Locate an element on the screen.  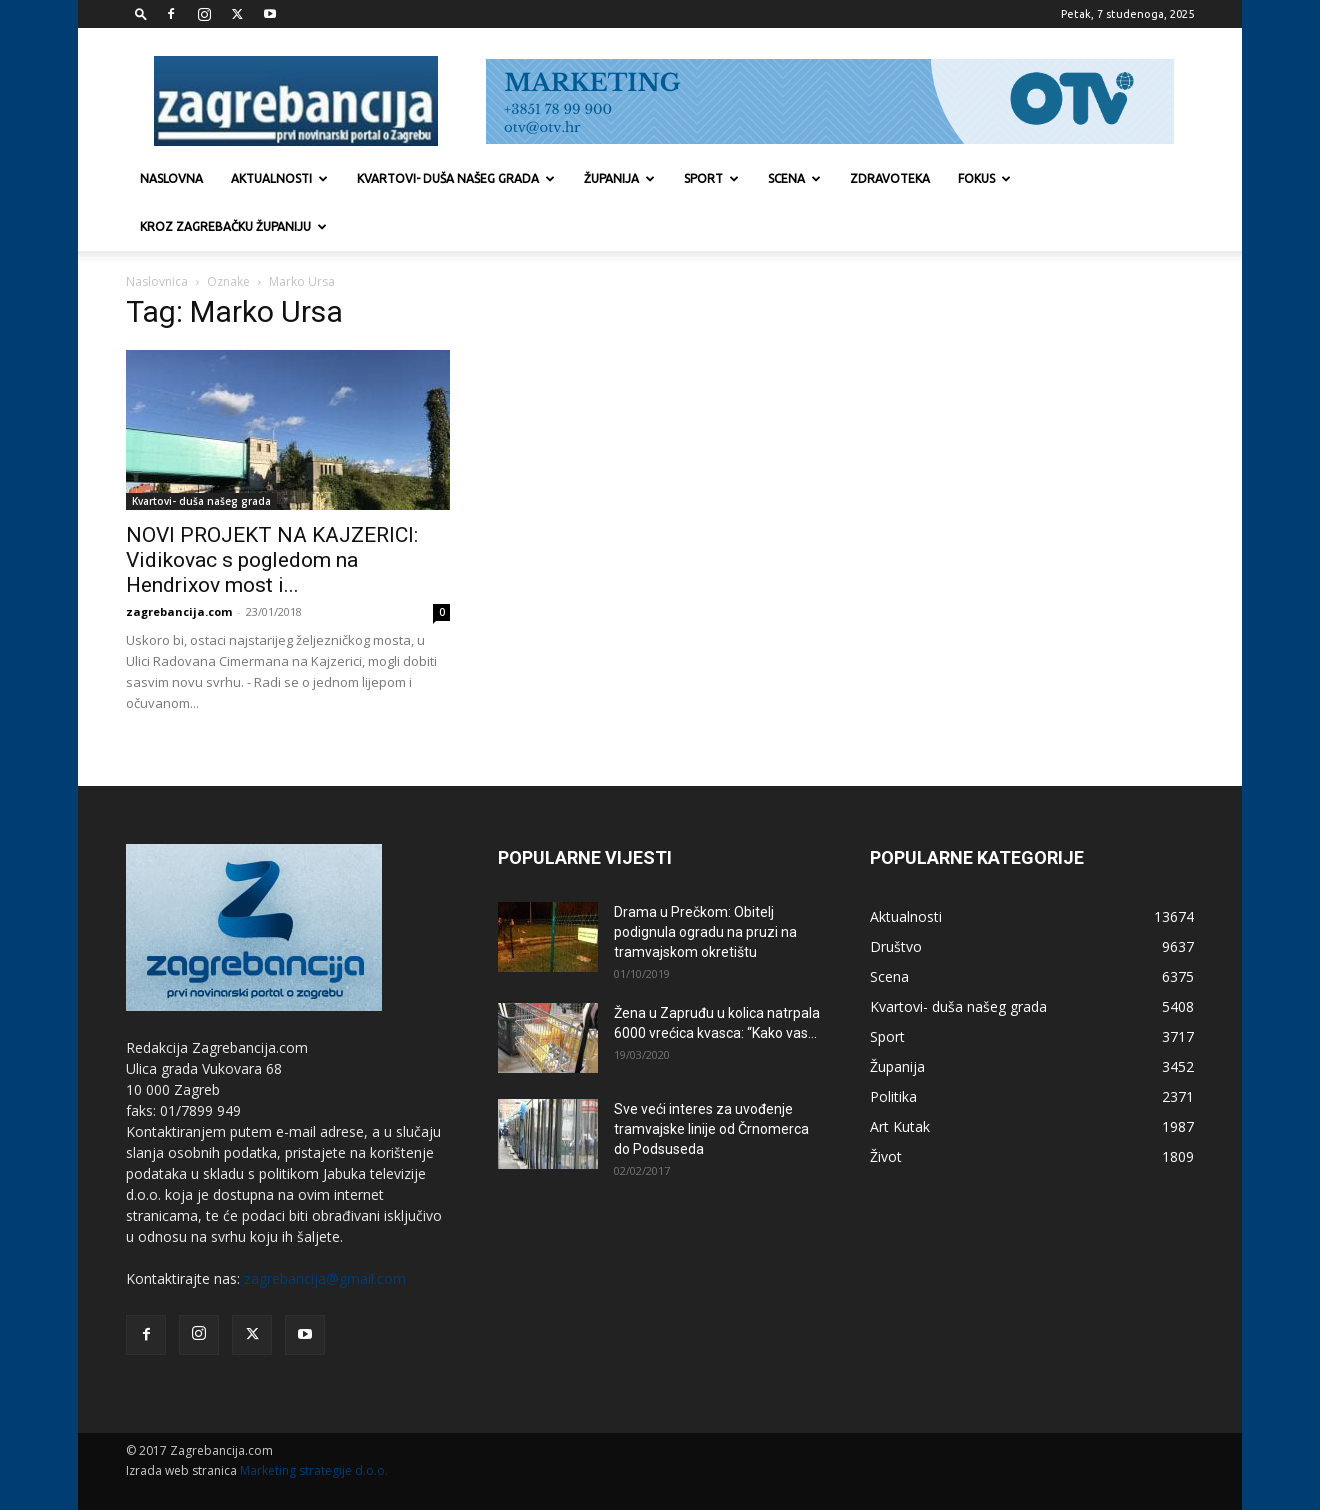
NOVI PROJEKT NA KAJZERICI: Vidikovac s pogledom na Hendrixov most i... is located at coordinates (272, 560).